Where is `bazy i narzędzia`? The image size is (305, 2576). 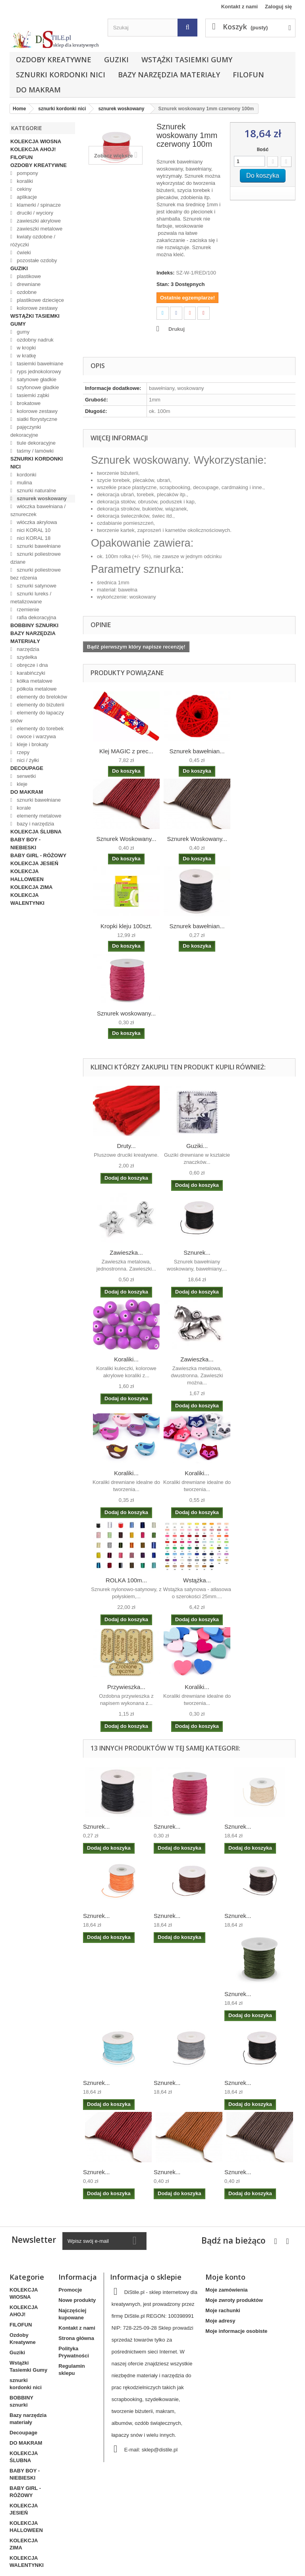
bazy i narzędzia is located at coordinates (34, 824).